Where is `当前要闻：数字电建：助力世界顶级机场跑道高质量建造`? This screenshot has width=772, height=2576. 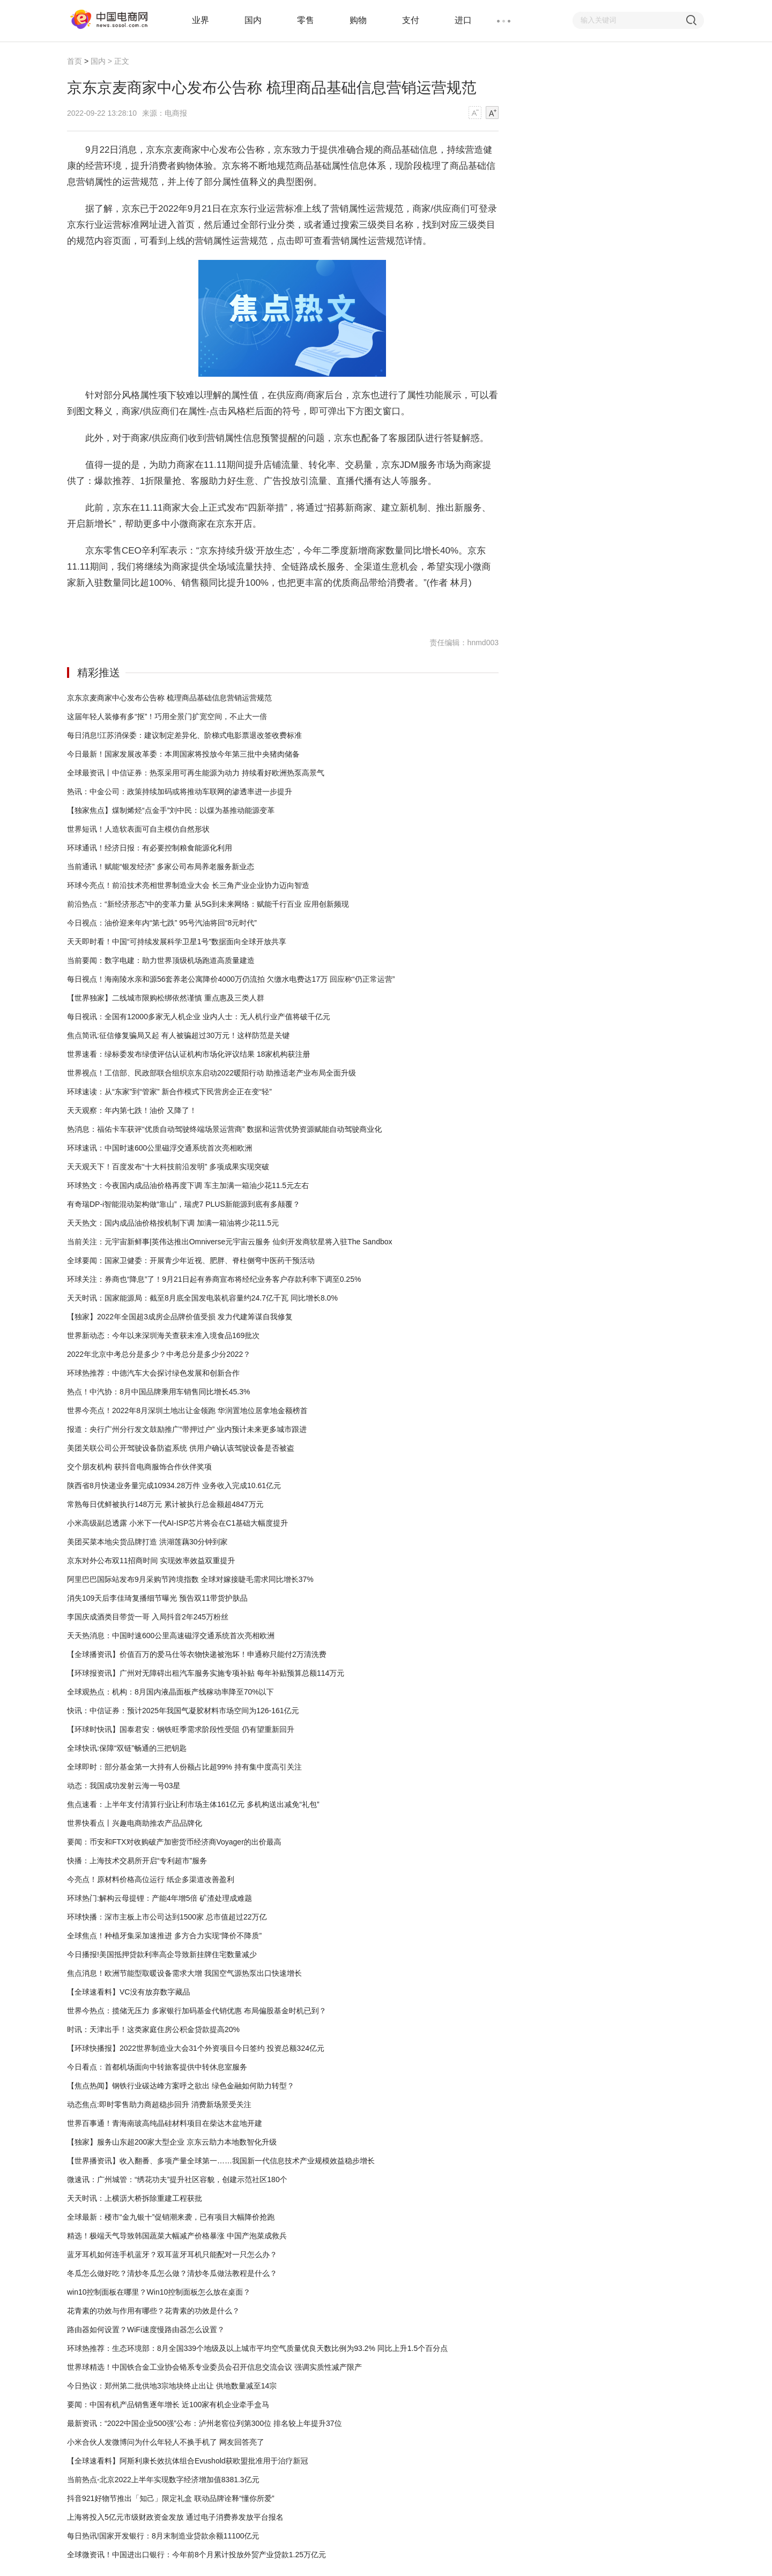 当前要闻：数字电建：助力世界顶级机场跑道高质量建造 is located at coordinates (161, 960).